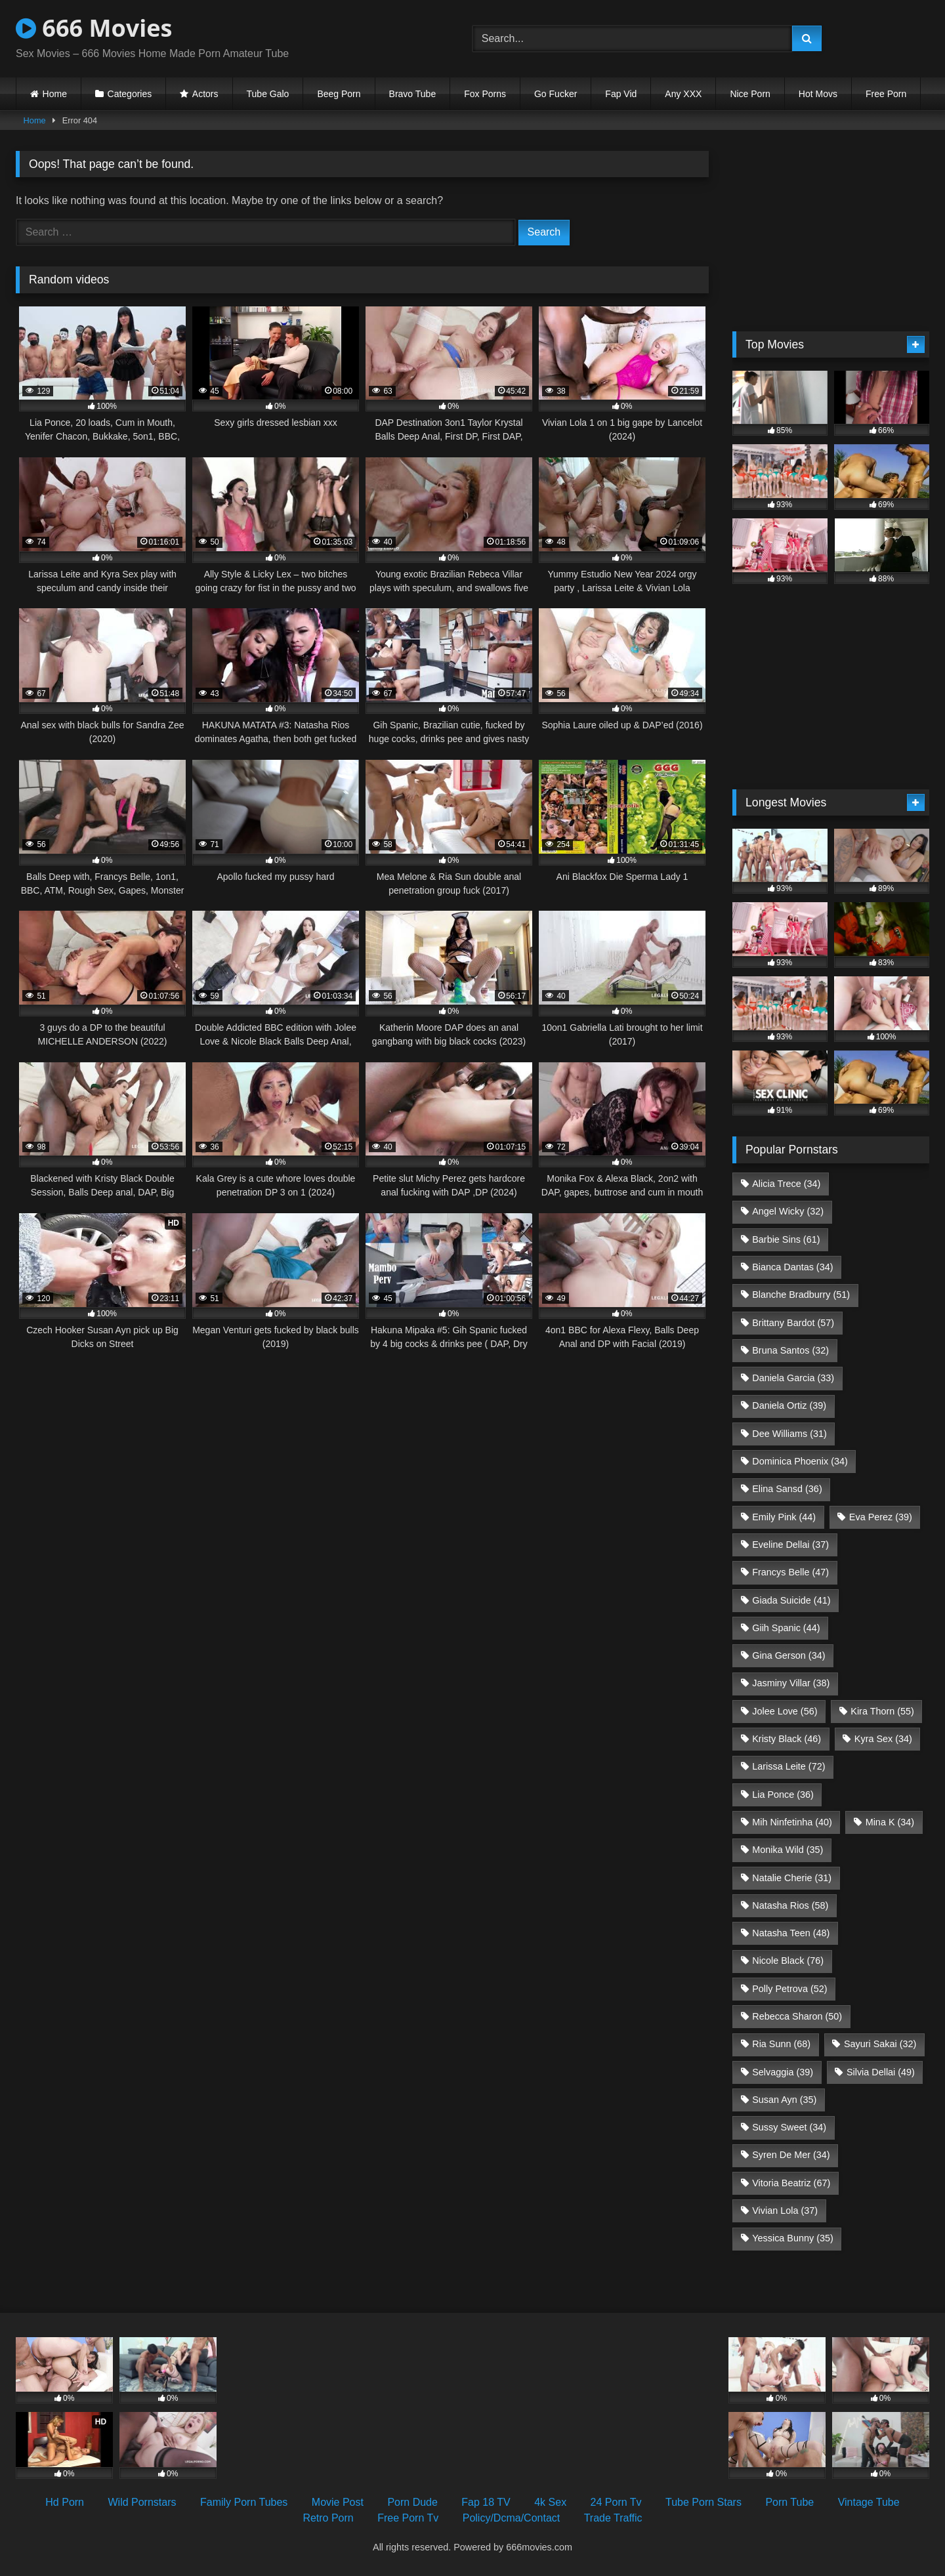  What do you see at coordinates (789, 1405) in the screenshot?
I see `Daniela Ortiz [Daniela Ortiz (39 items)]` at bounding box center [789, 1405].